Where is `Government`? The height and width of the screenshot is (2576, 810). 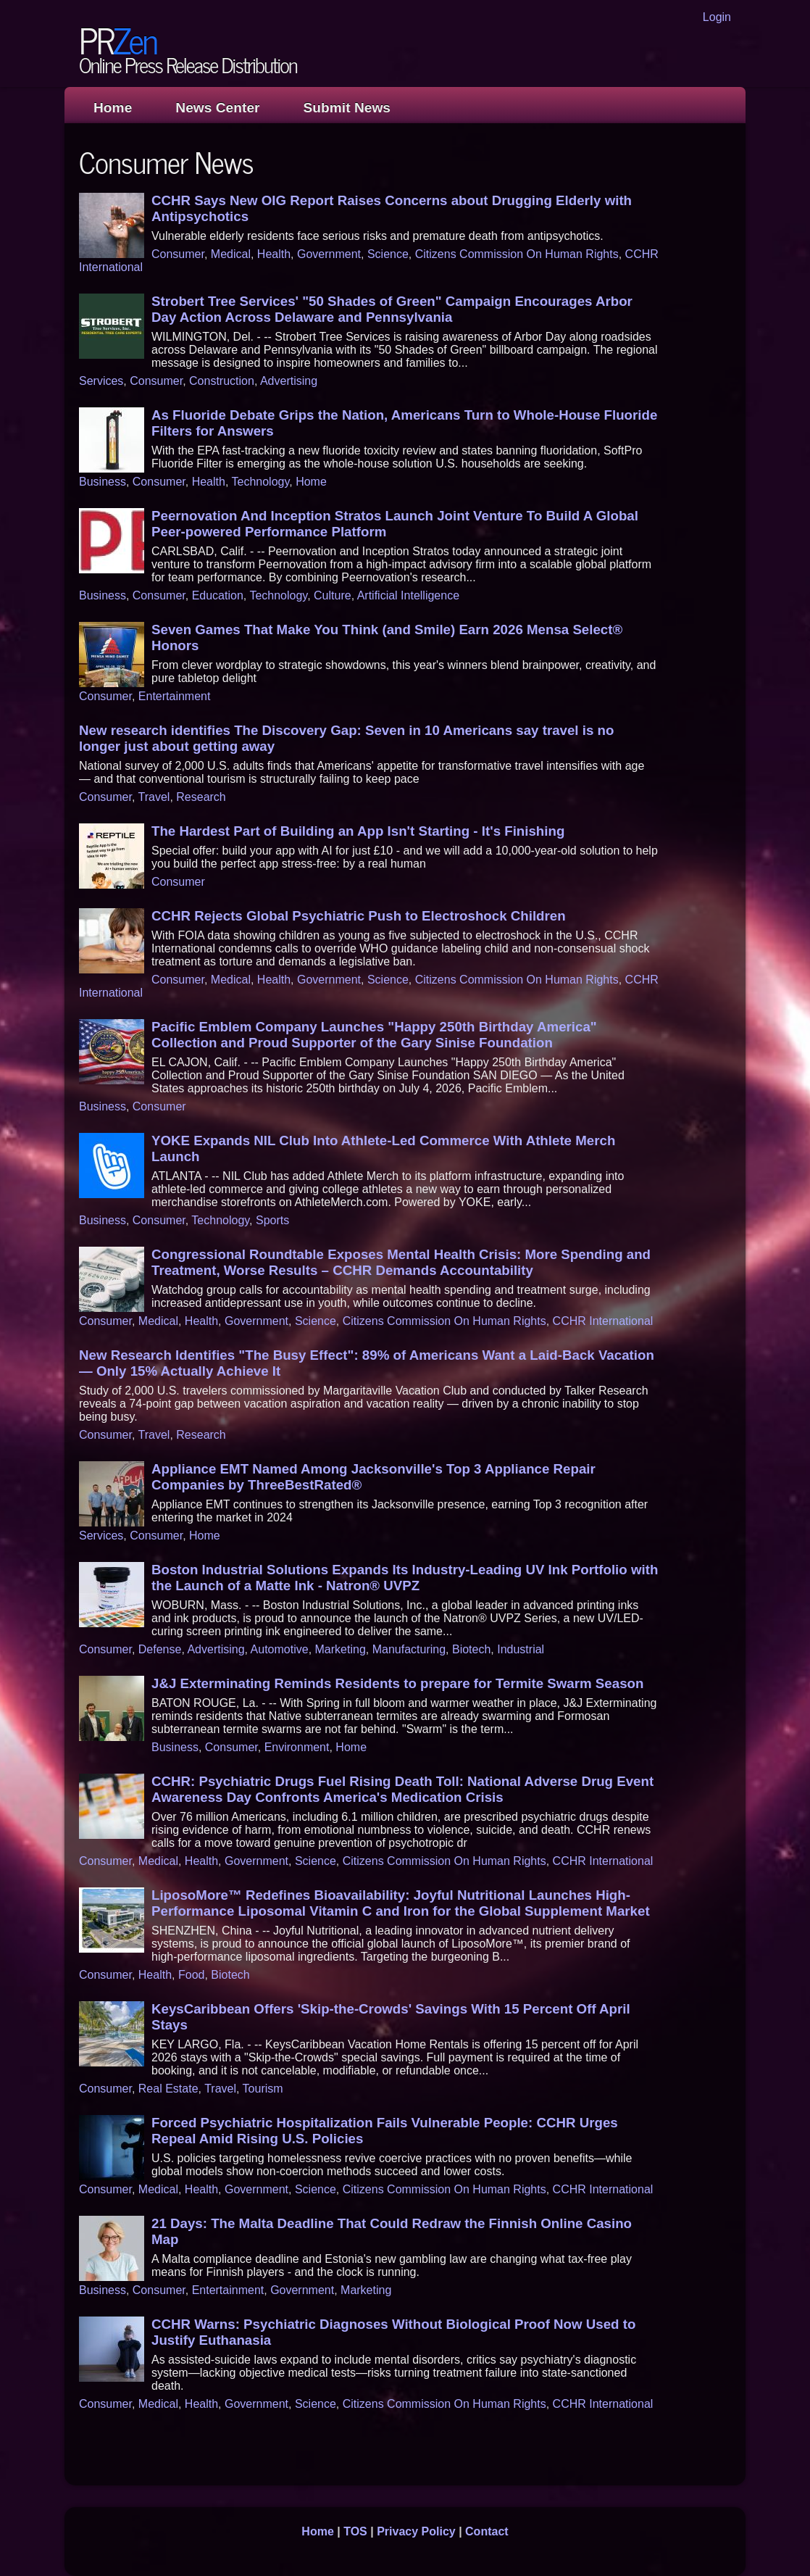 Government is located at coordinates (329, 254).